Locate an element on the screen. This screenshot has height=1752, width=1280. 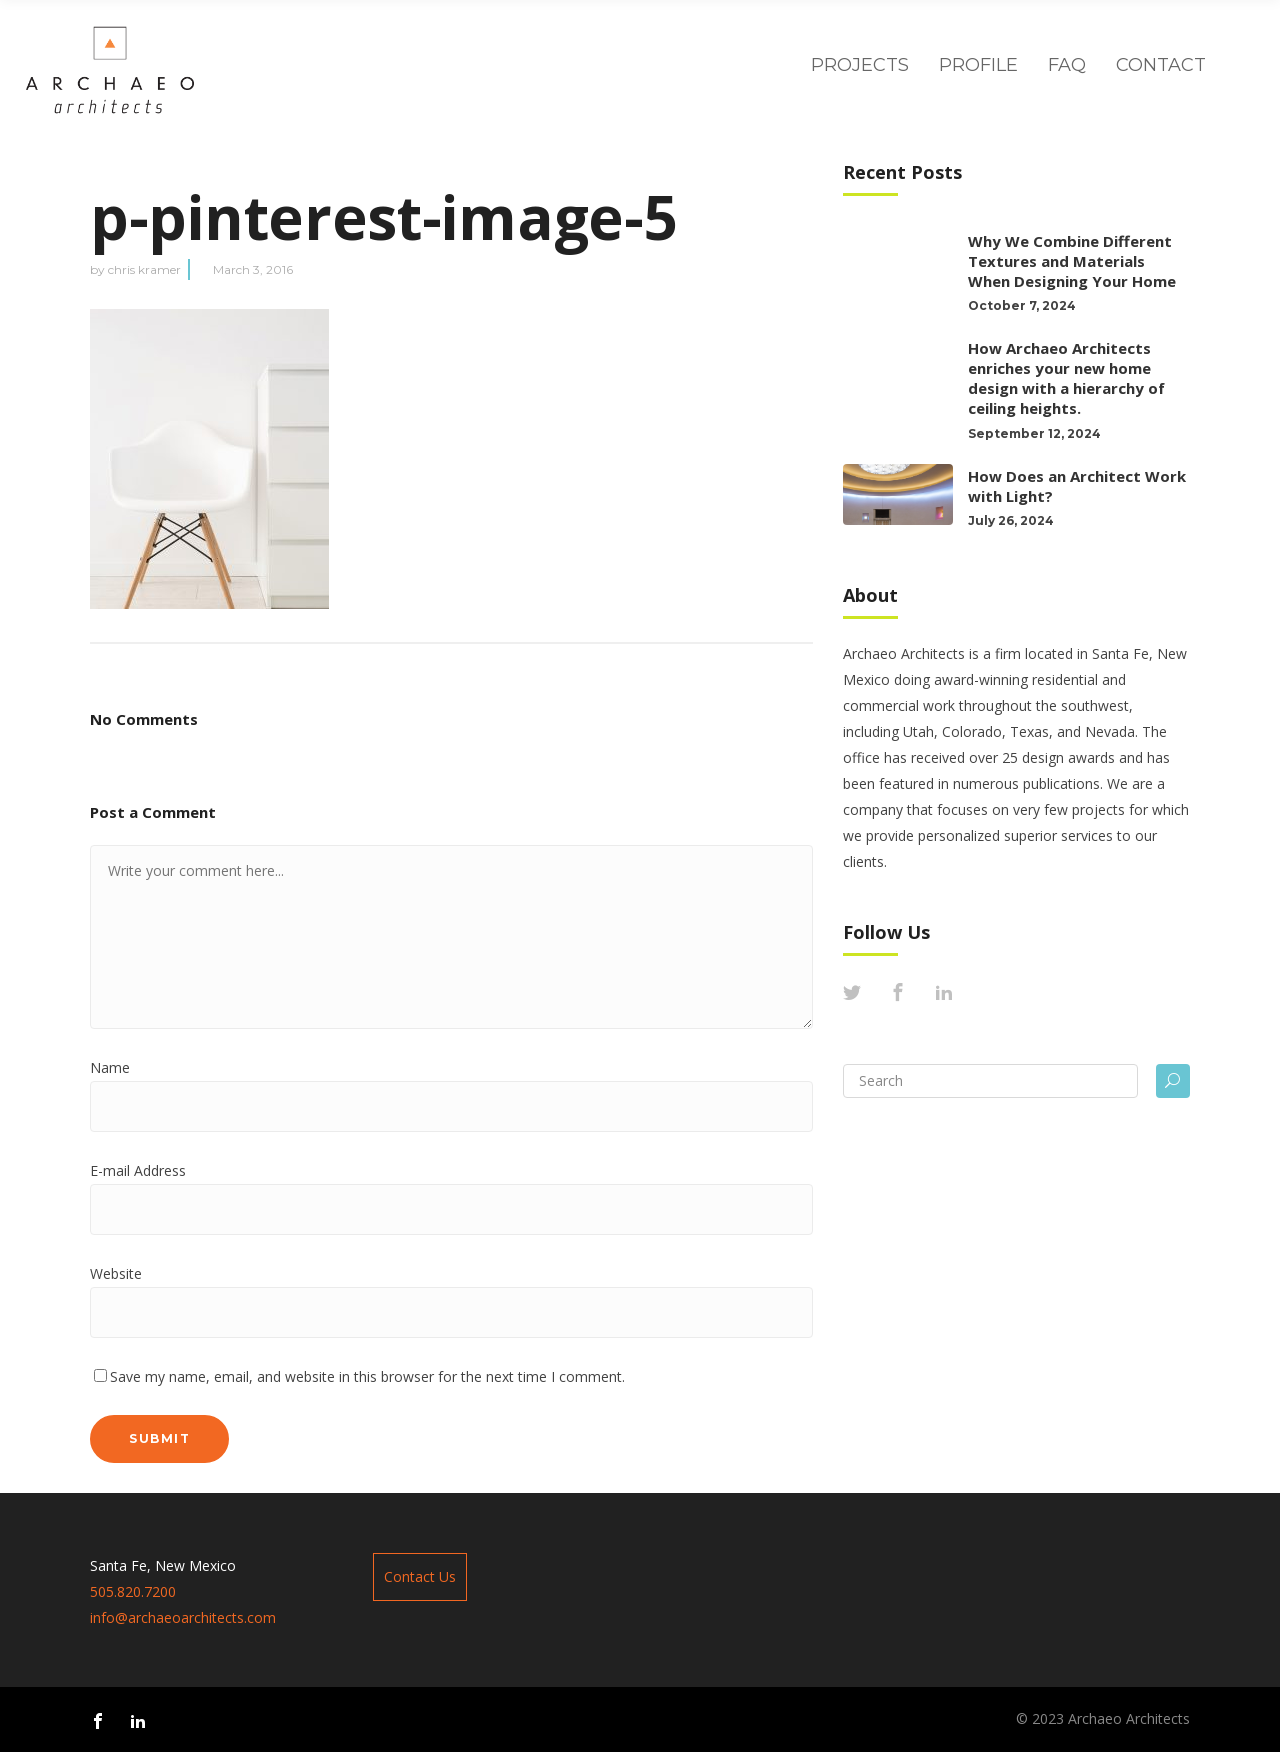
Save my name, email, and website in this browser for the next time I comment. is located at coordinates (367, 1376).